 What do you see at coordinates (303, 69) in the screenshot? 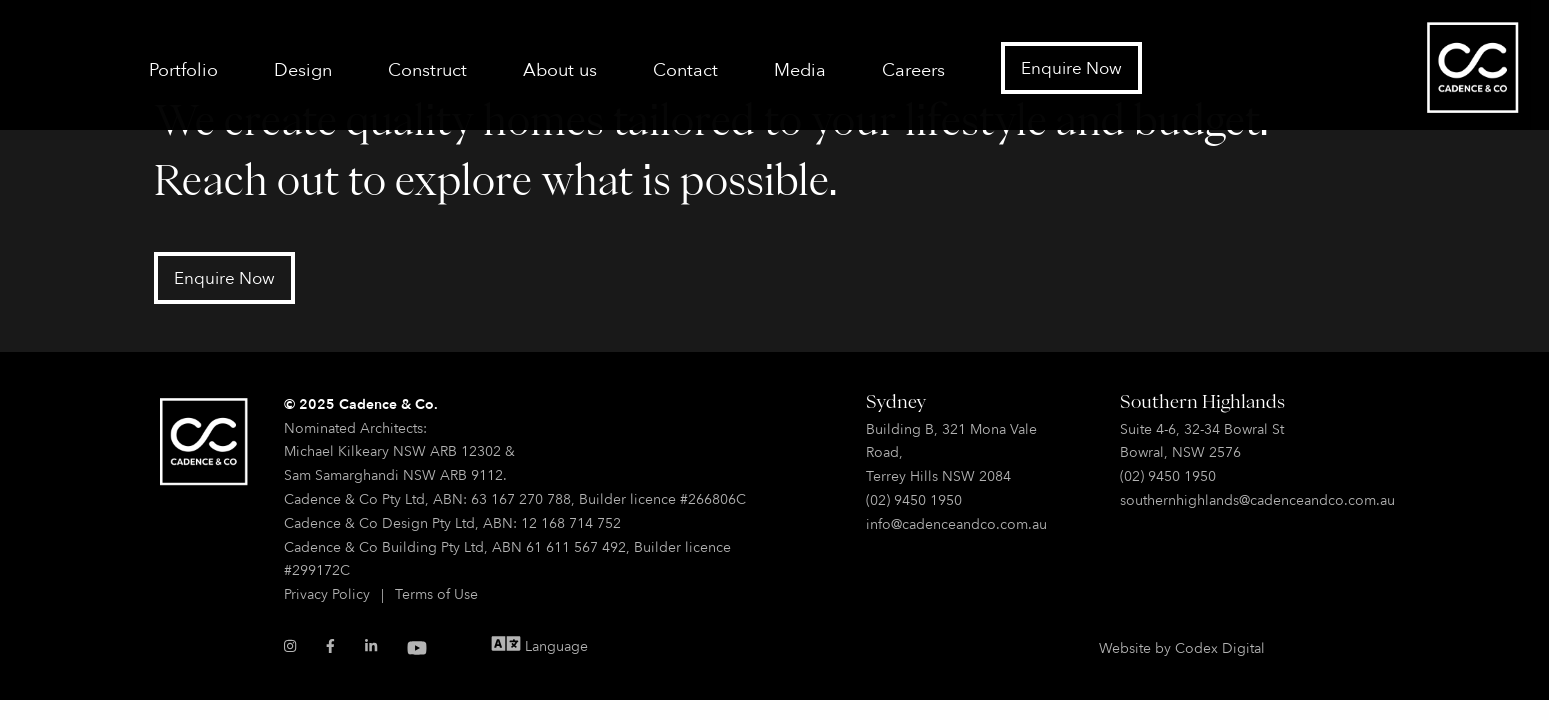
I see `Design` at bounding box center [303, 69].